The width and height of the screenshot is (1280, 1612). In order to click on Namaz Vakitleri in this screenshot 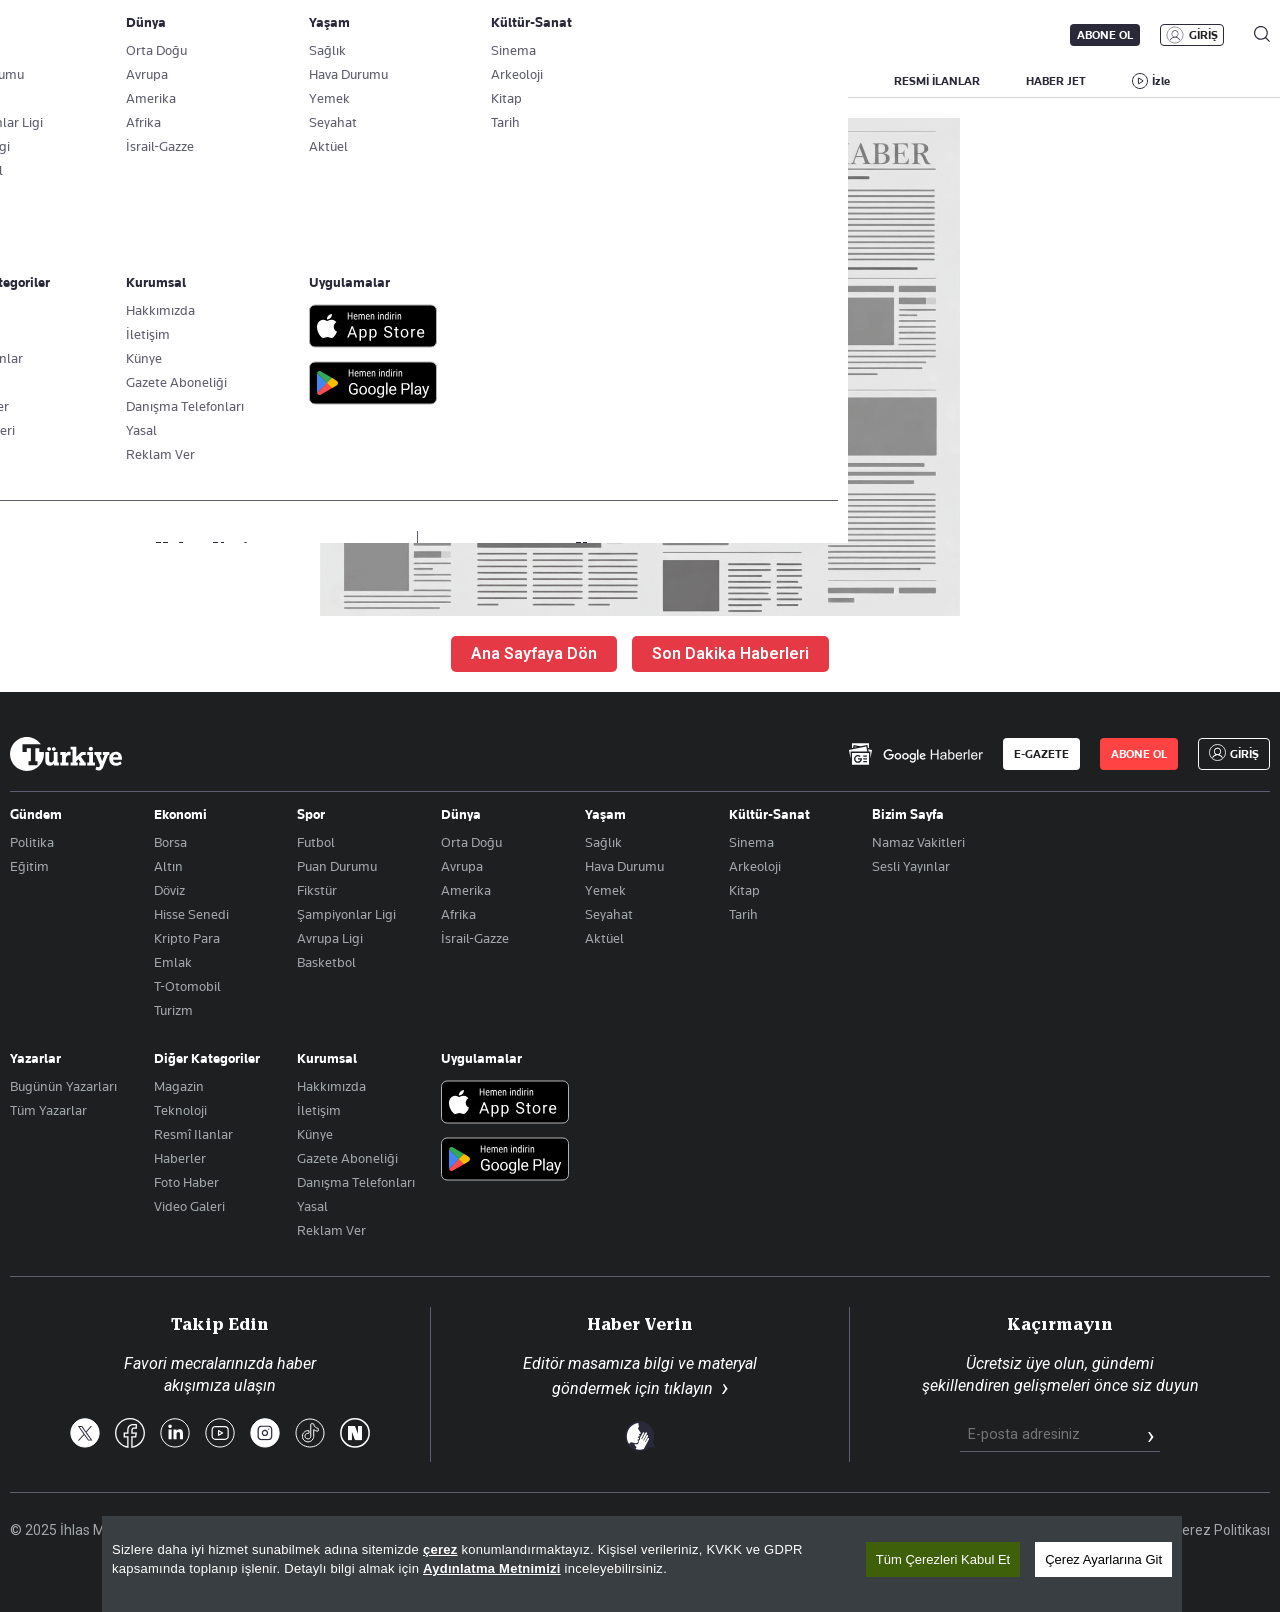, I will do `click(918, 842)`.